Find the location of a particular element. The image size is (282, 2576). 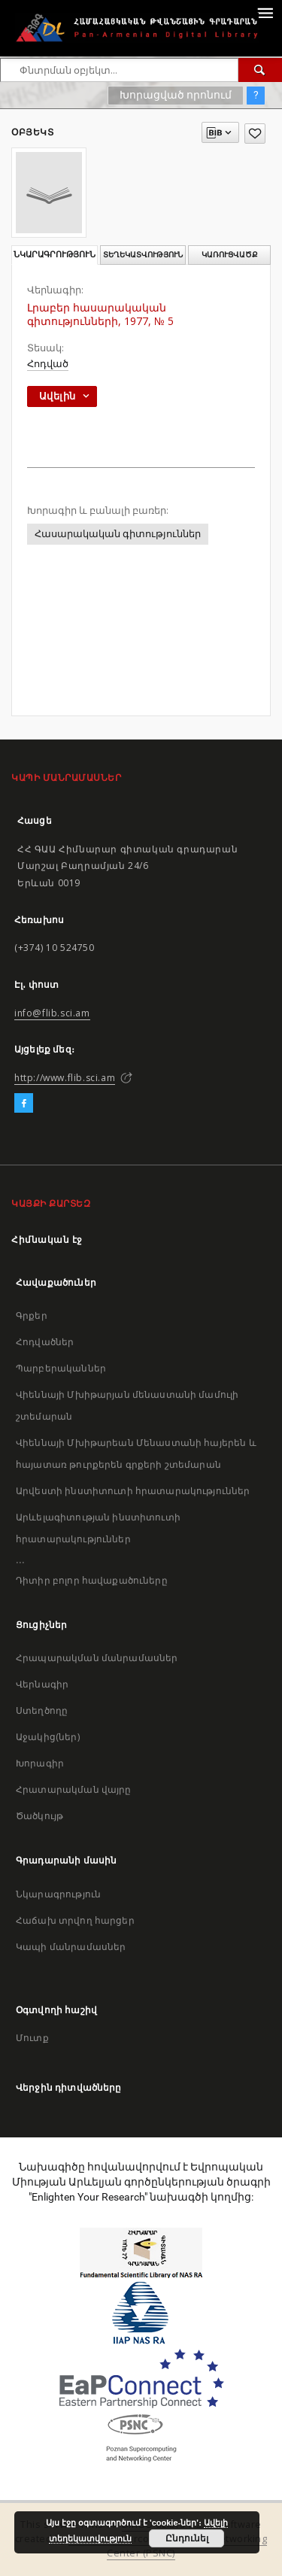

Աջակից(ներ) is located at coordinates (48, 1736).